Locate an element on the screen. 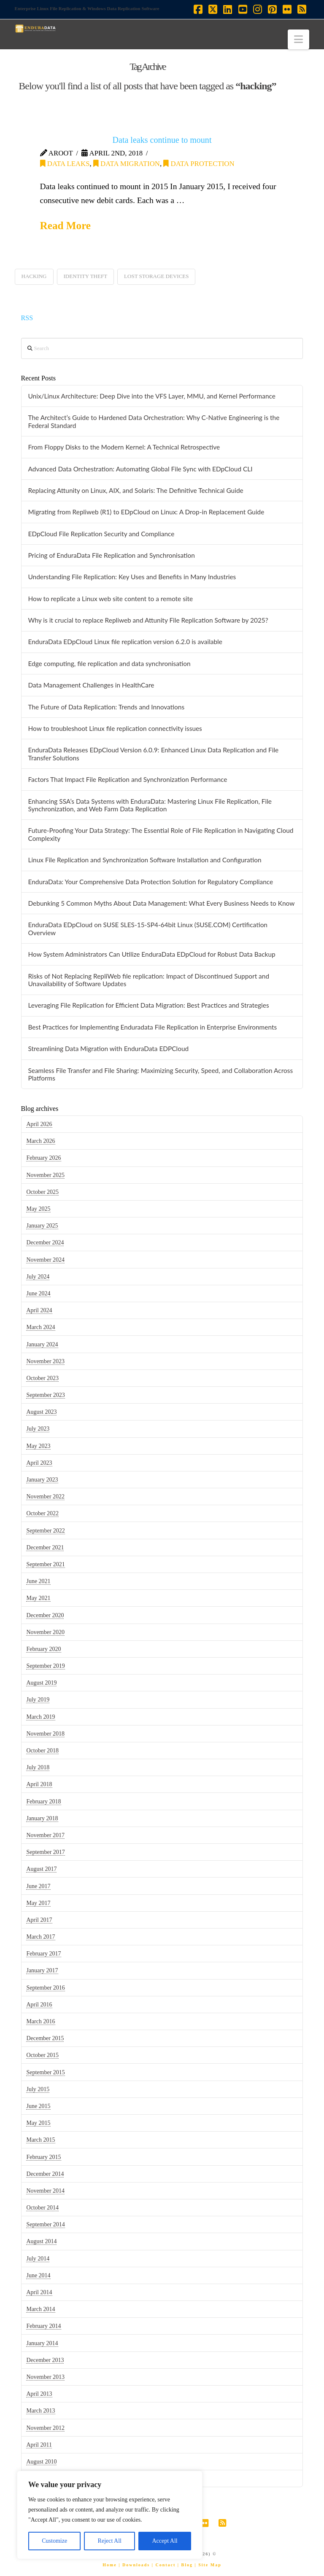 This screenshot has width=324, height=2576. The Future of Data Replication: Trends and Innovations is located at coordinates (106, 707).